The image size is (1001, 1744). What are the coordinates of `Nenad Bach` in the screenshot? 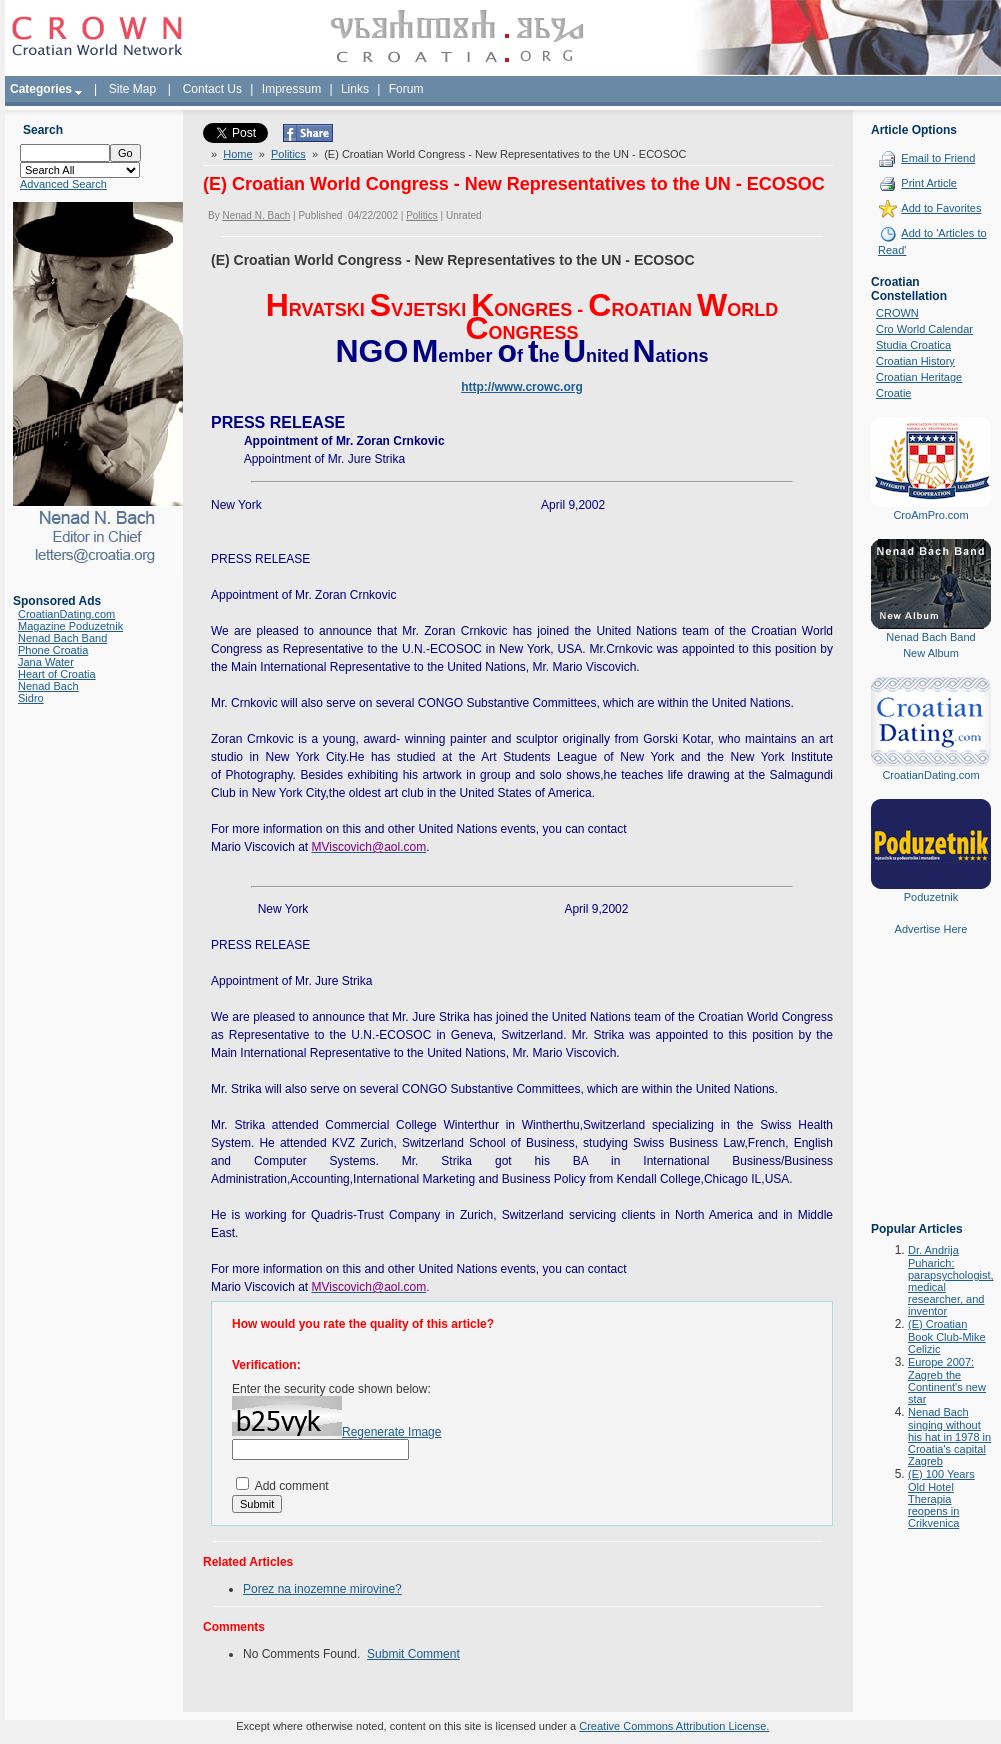 It's located at (48, 686).